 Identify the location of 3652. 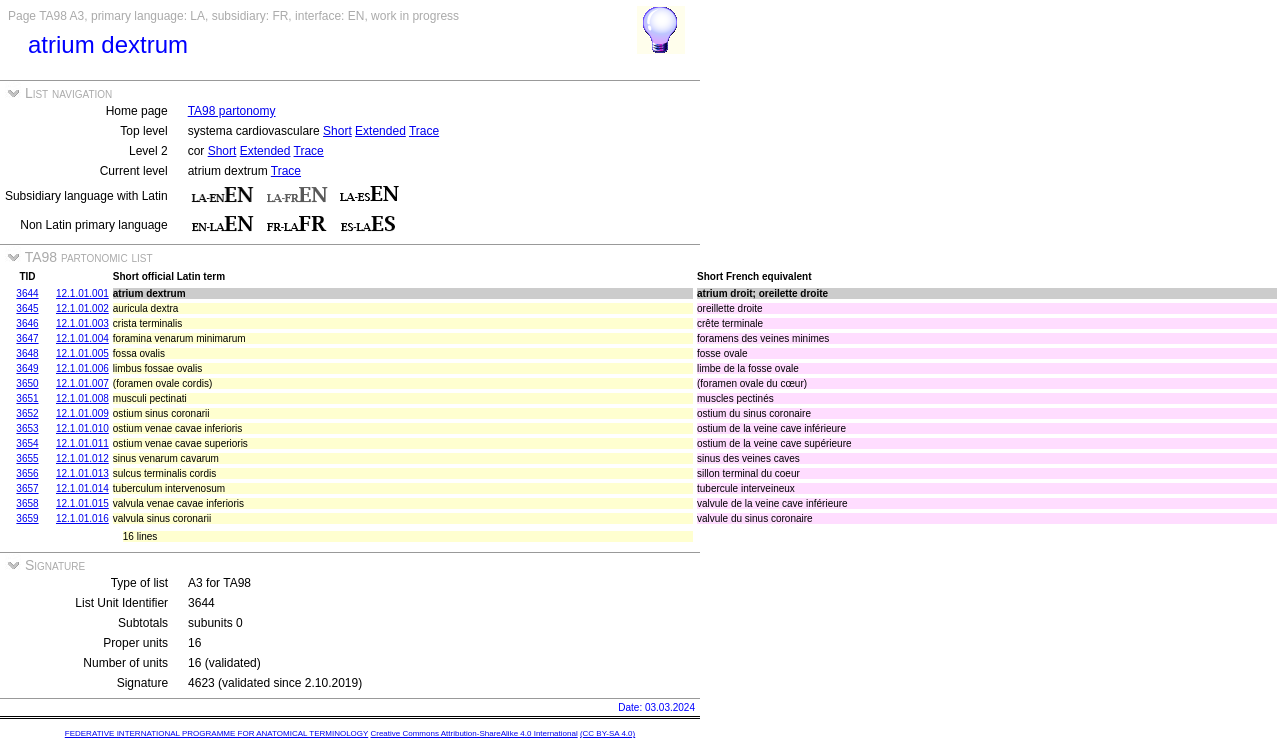
(27, 413).